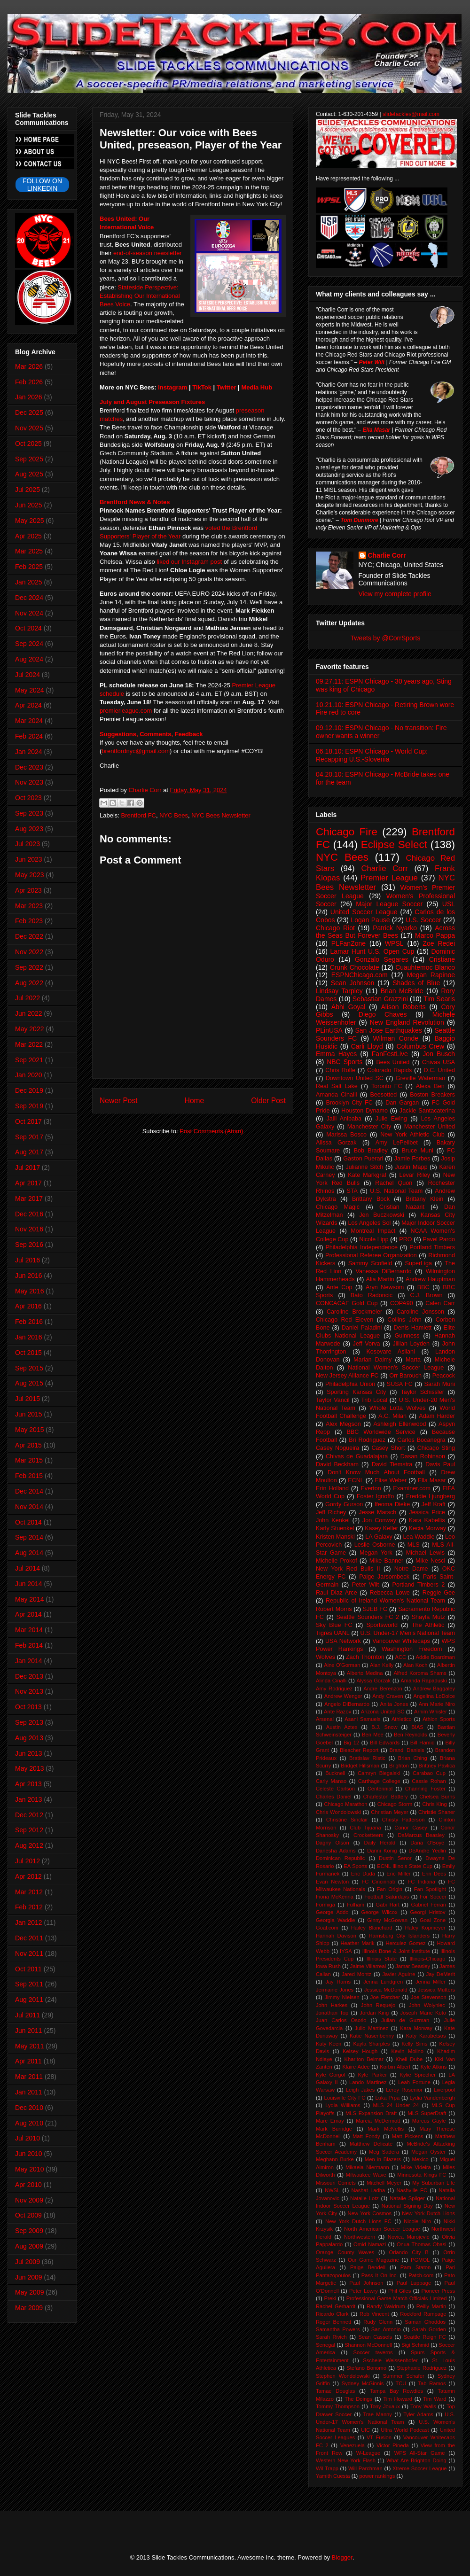  I want to click on Chivas de Guadalajara, so click(357, 1456).